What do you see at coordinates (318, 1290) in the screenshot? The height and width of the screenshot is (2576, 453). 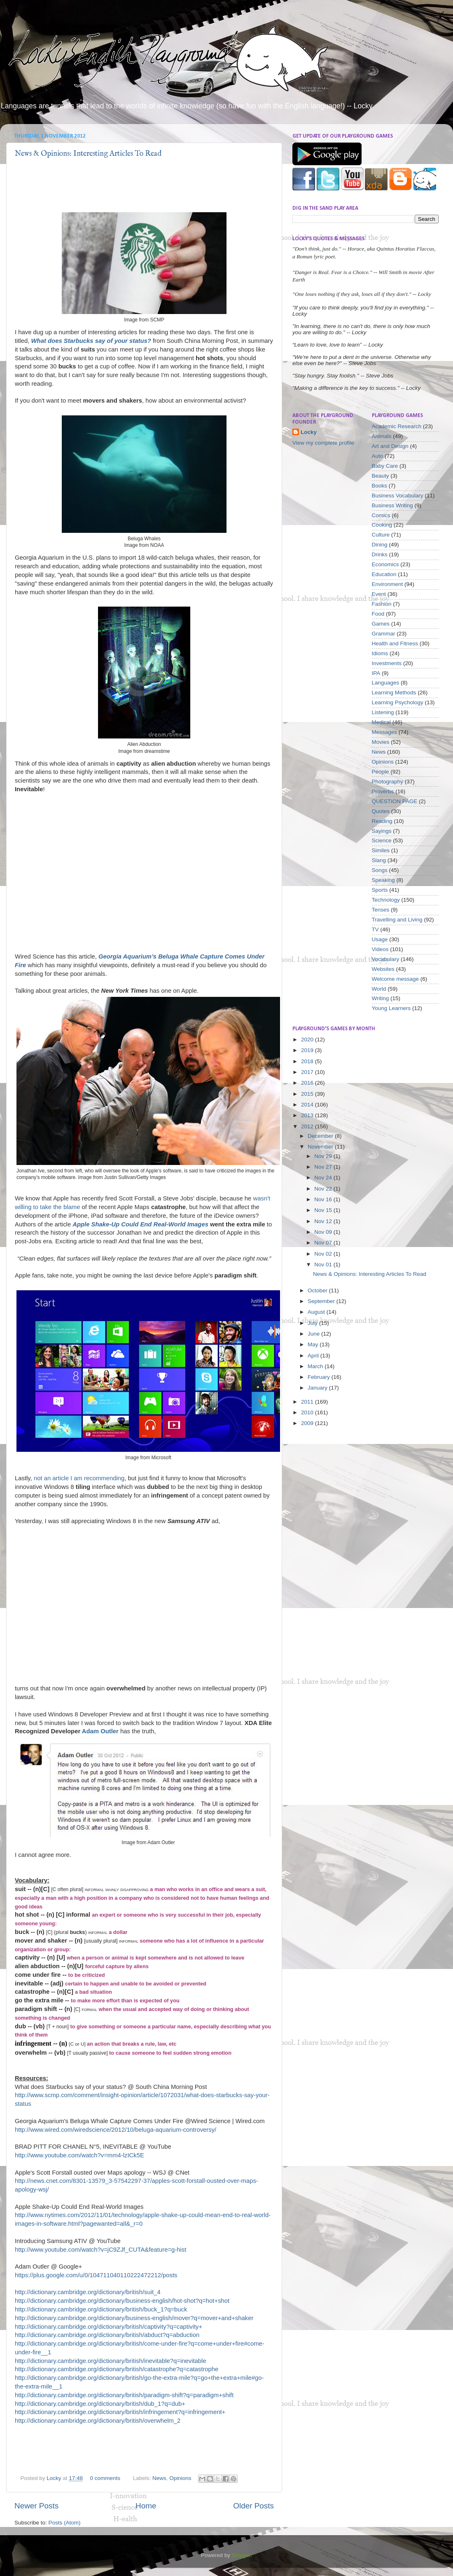 I see `October` at bounding box center [318, 1290].